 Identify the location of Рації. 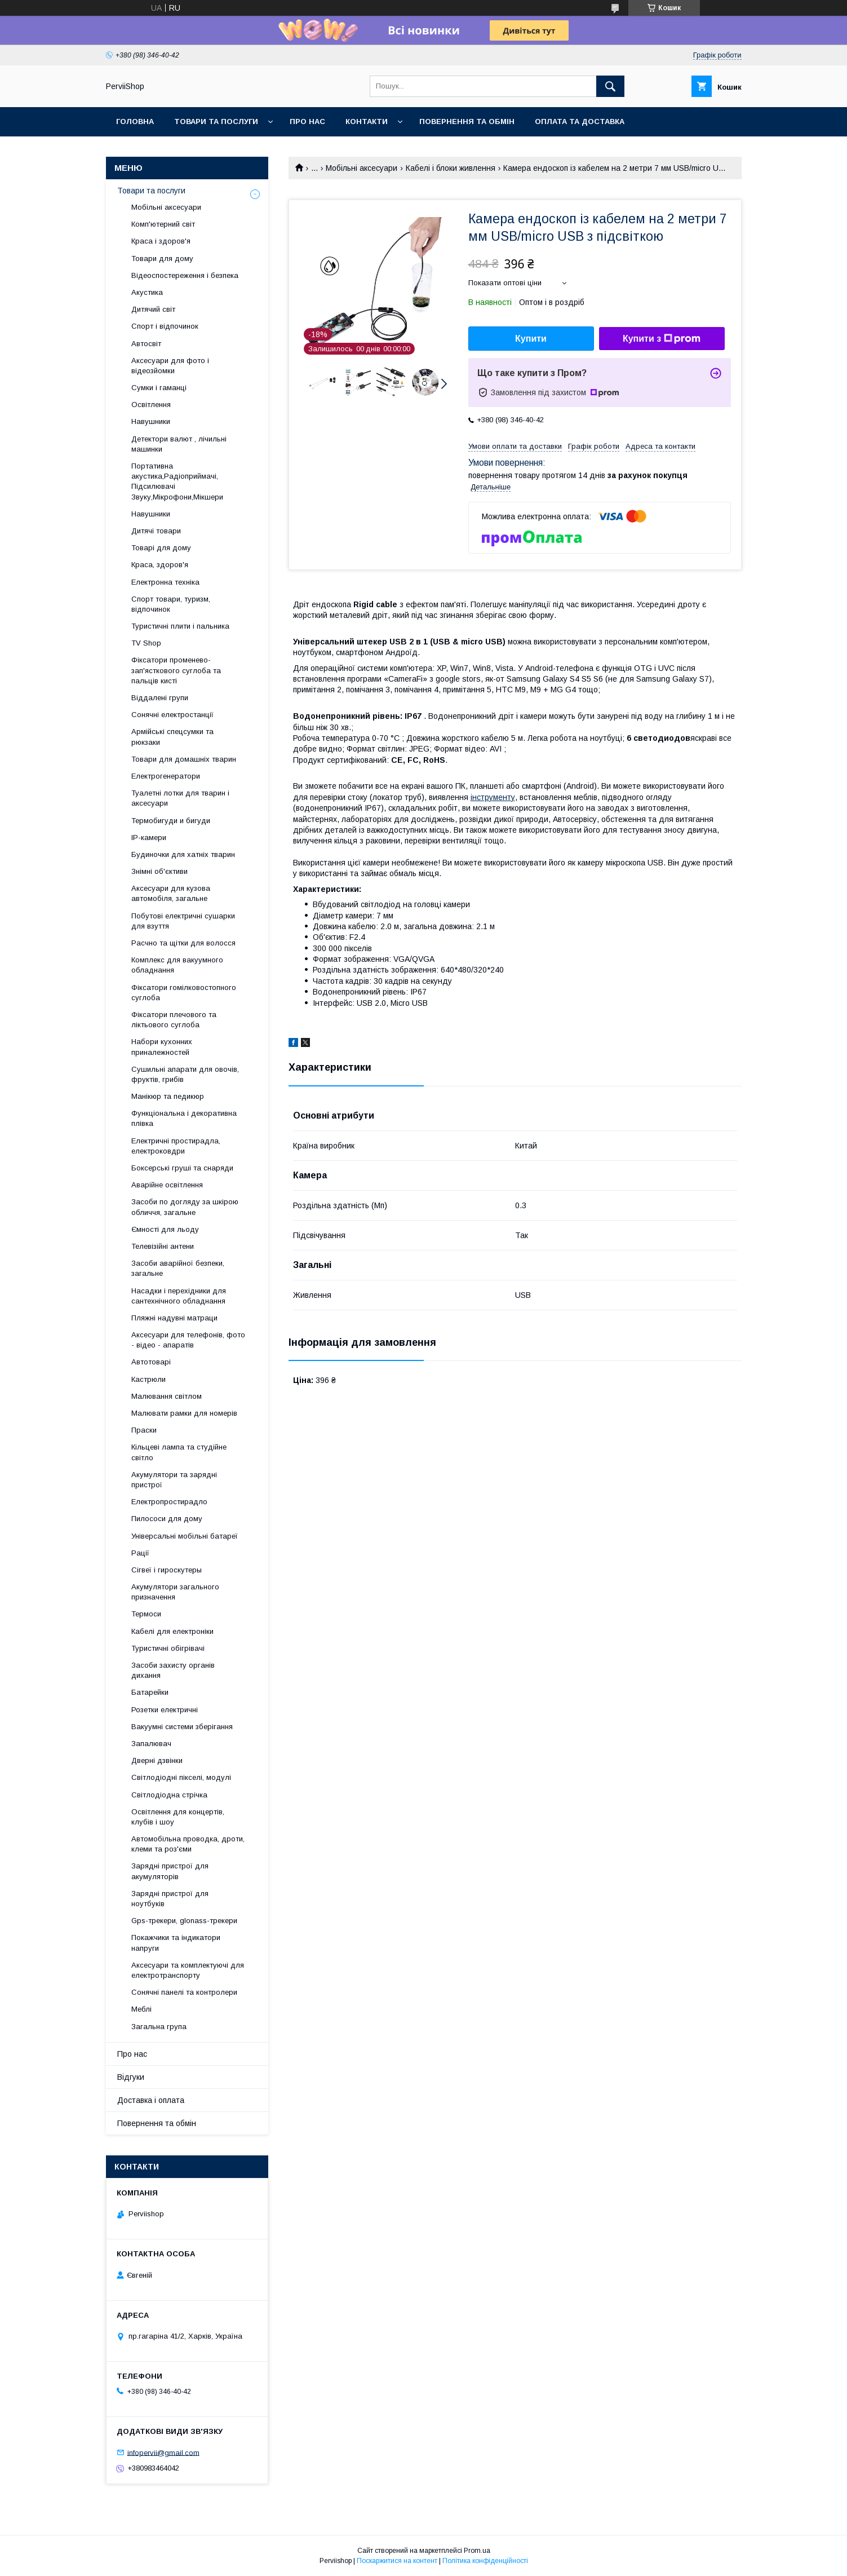
(140, 1553).